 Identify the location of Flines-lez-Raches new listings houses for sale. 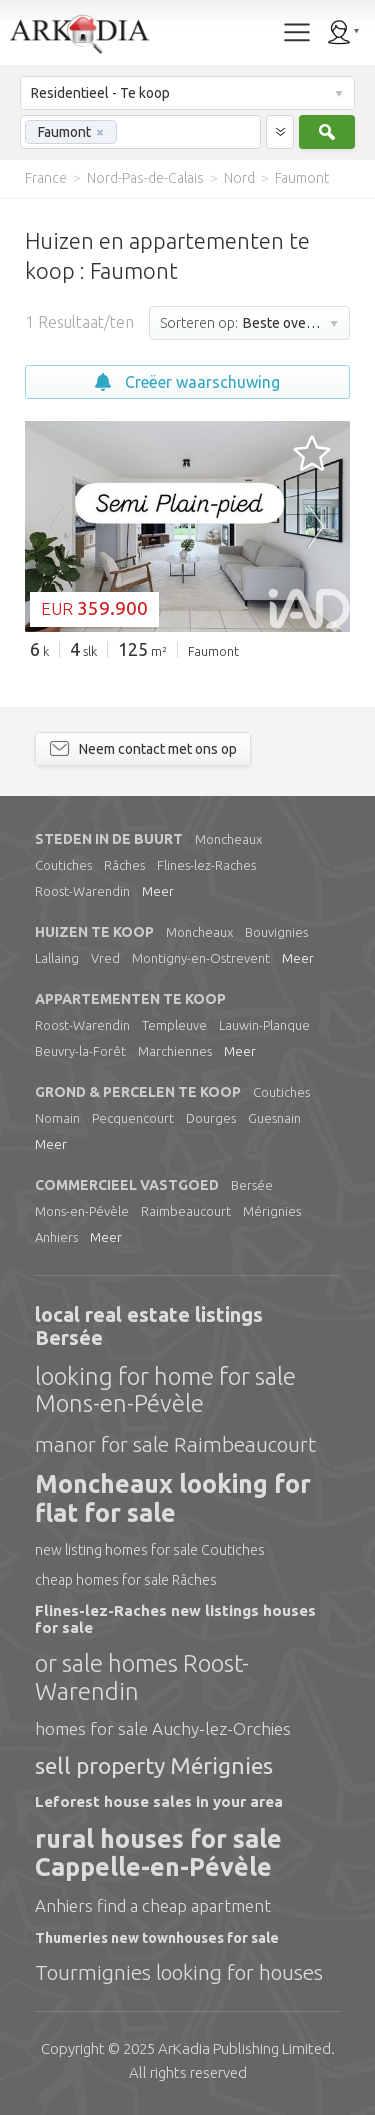
(175, 1619).